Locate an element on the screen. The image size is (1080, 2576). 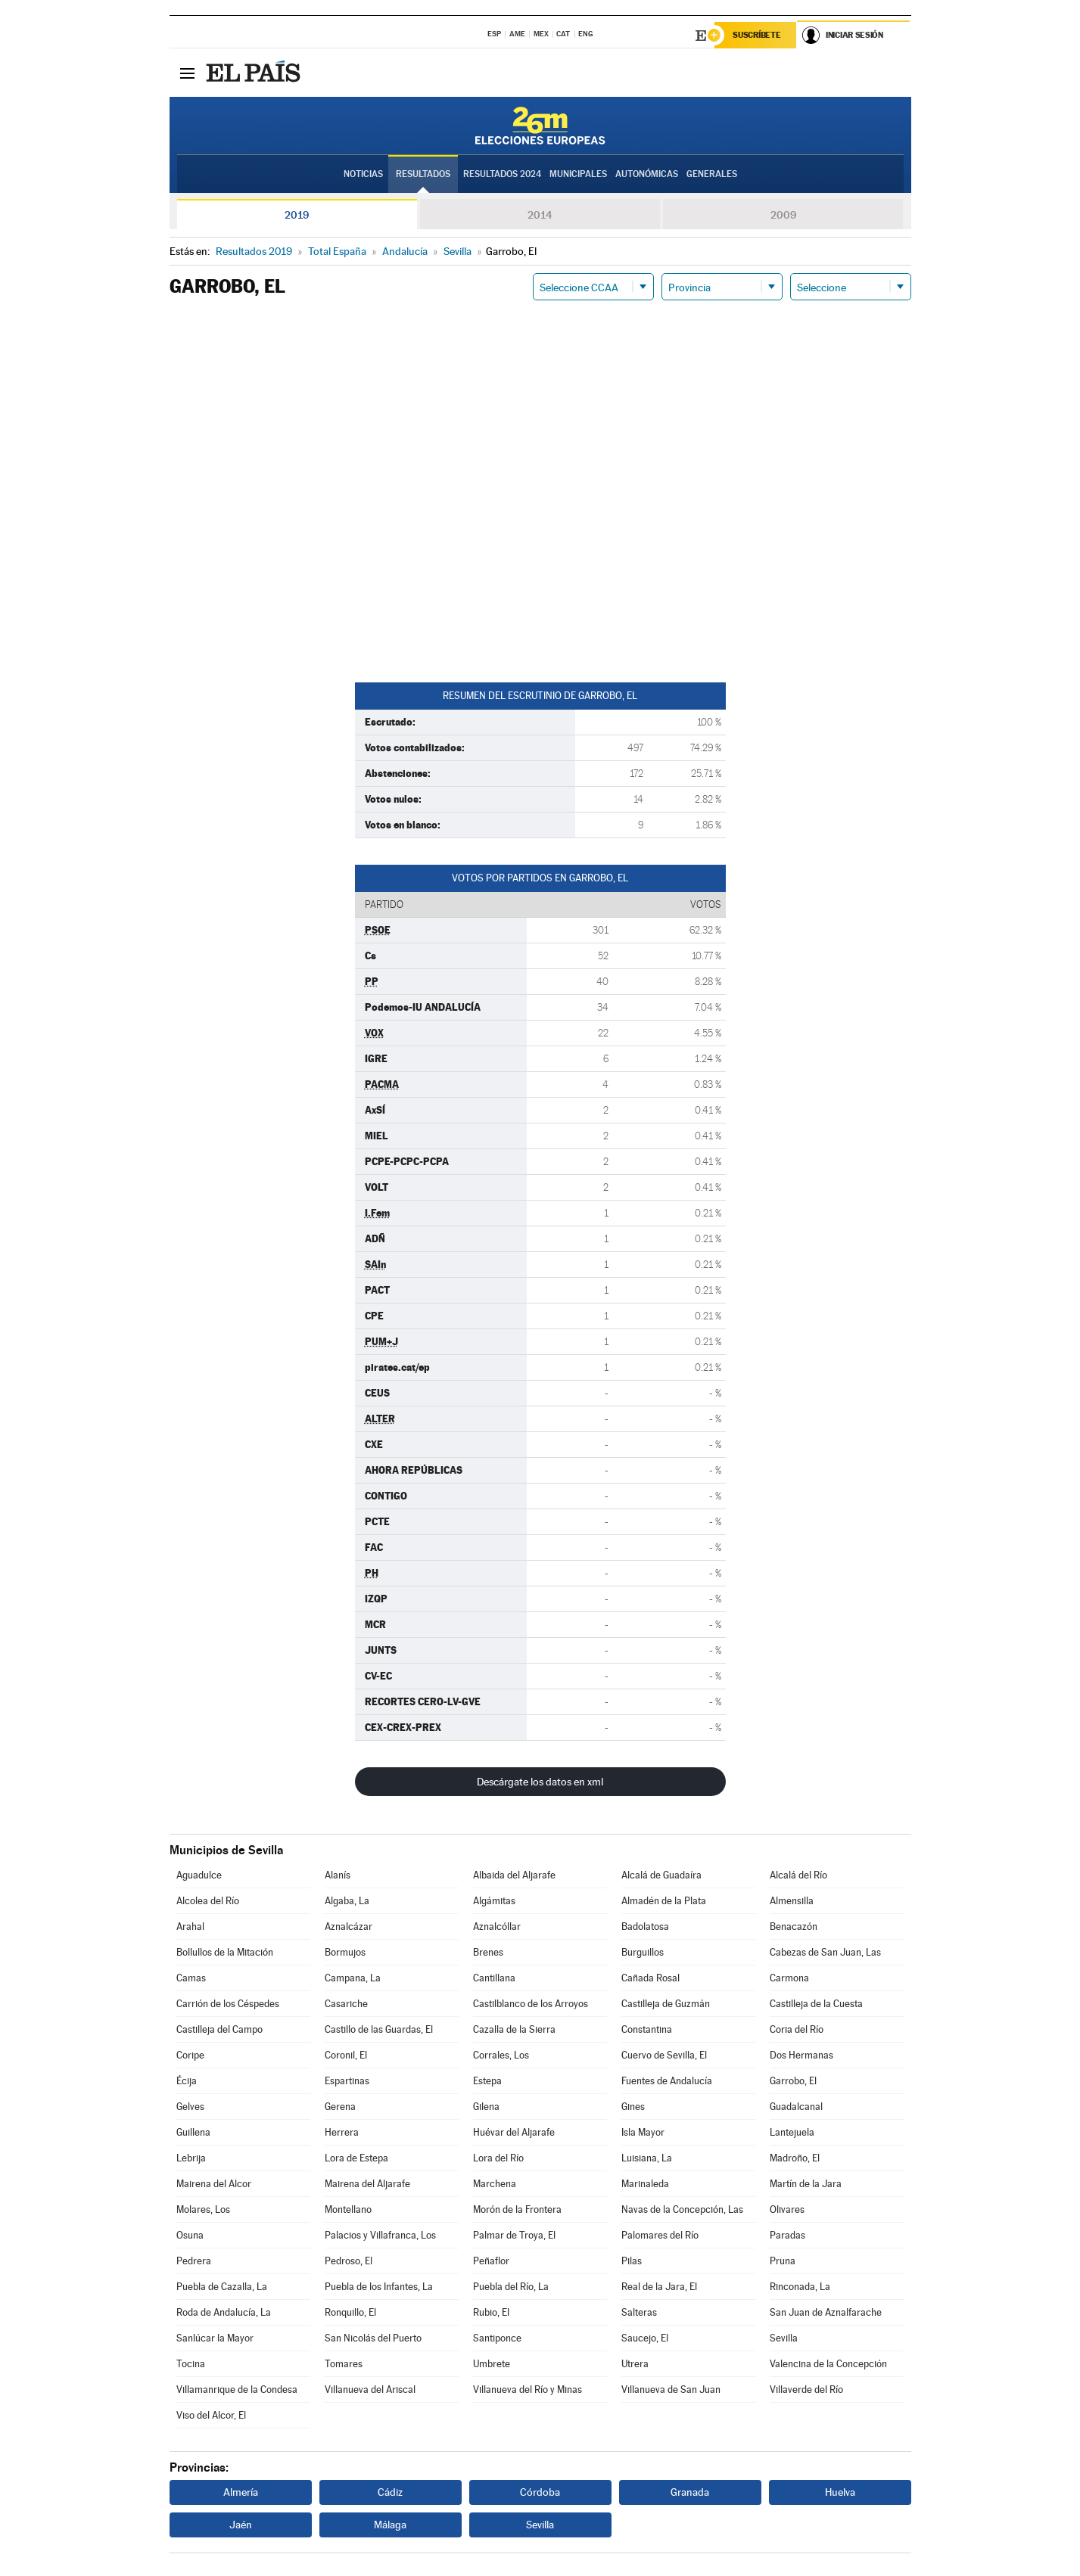
Castilblanco de los Arroyos is located at coordinates (530, 2003).